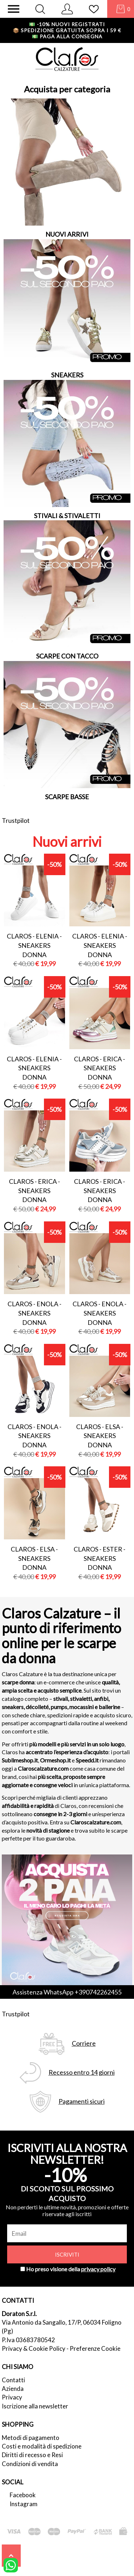 The image size is (134, 2576). Describe the element at coordinates (24, 2504) in the screenshot. I see `Instagram` at that location.